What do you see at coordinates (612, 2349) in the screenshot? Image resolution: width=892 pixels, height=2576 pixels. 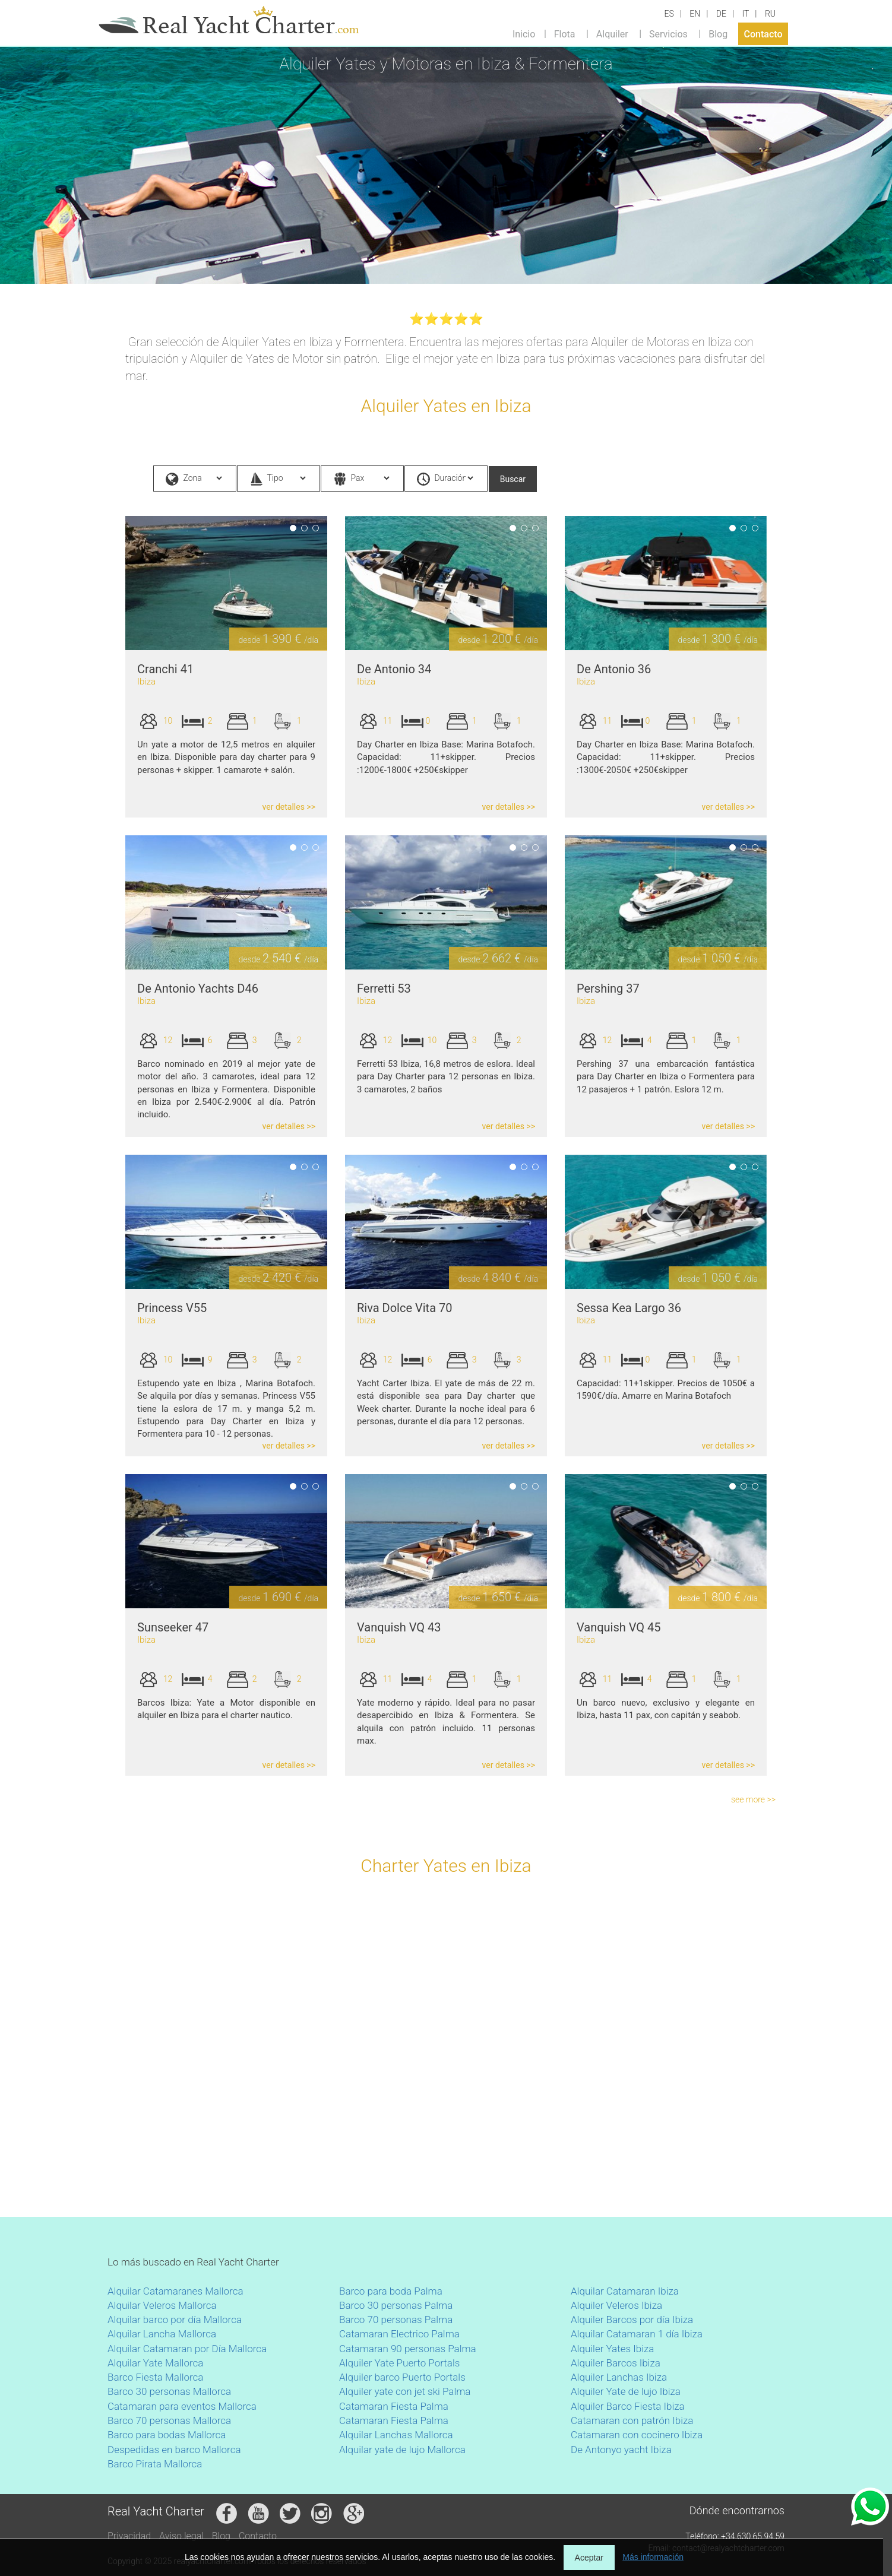 I see `Alquiler Yates Ibiza` at bounding box center [612, 2349].